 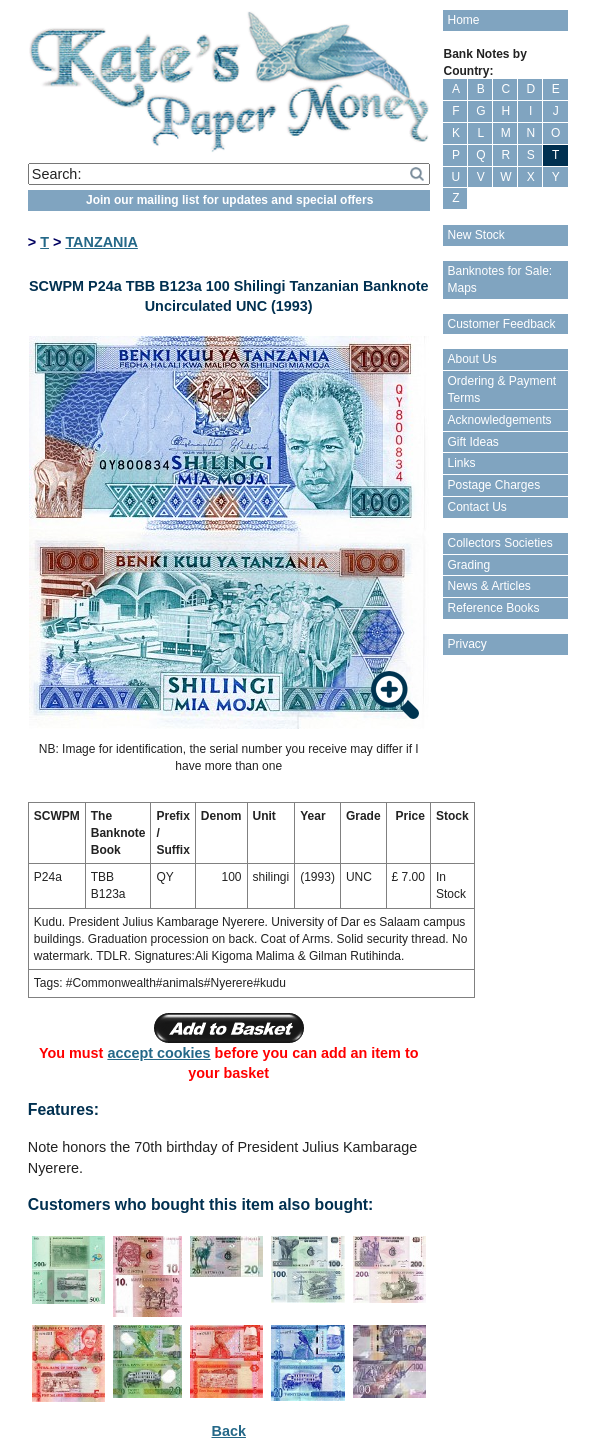 I want to click on Grading, so click(x=468, y=565).